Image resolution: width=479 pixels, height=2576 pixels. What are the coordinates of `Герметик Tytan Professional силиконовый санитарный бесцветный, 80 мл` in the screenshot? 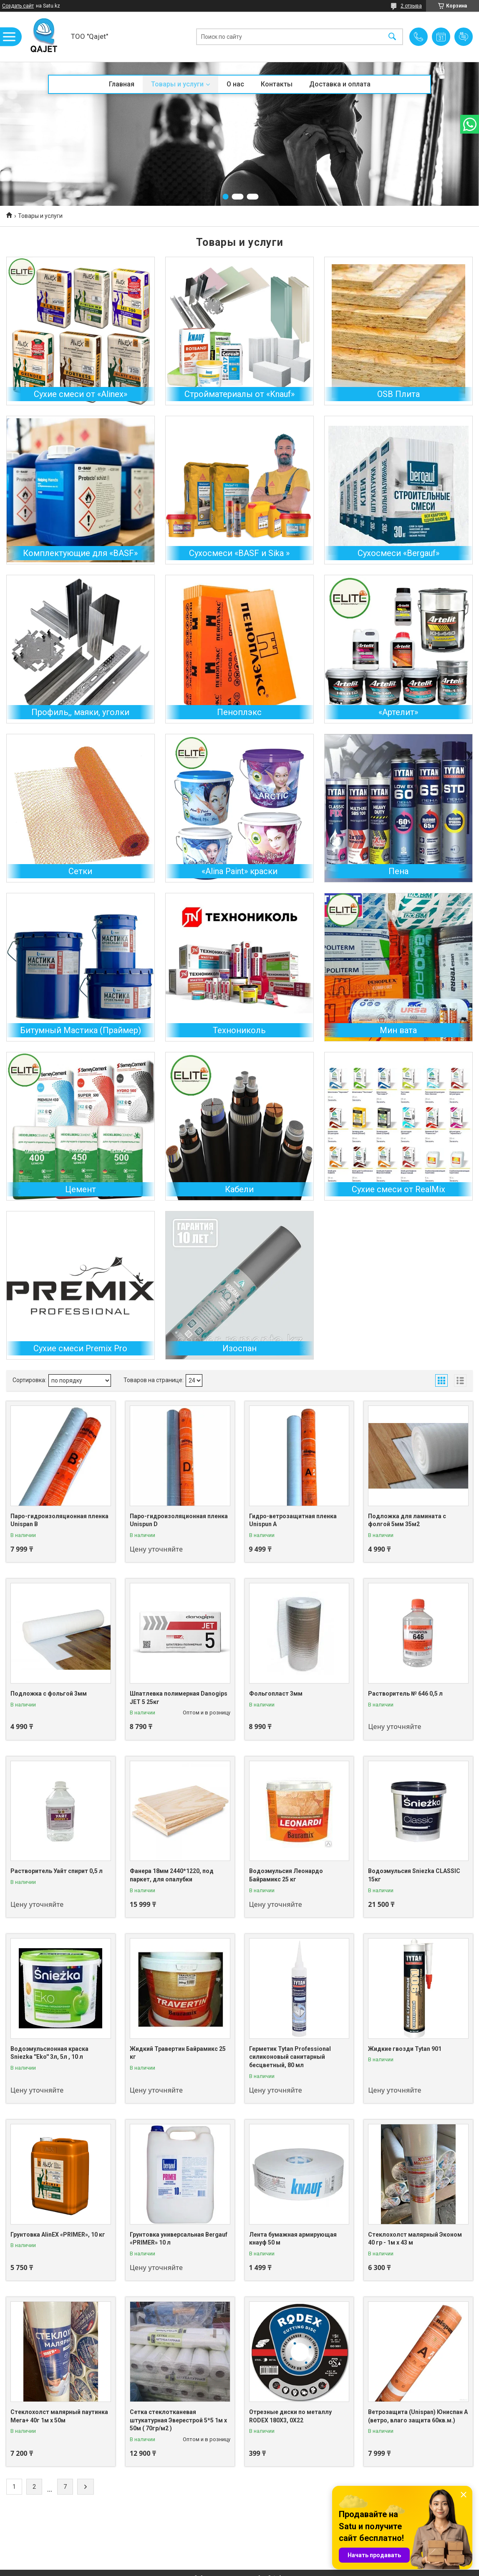 It's located at (290, 2056).